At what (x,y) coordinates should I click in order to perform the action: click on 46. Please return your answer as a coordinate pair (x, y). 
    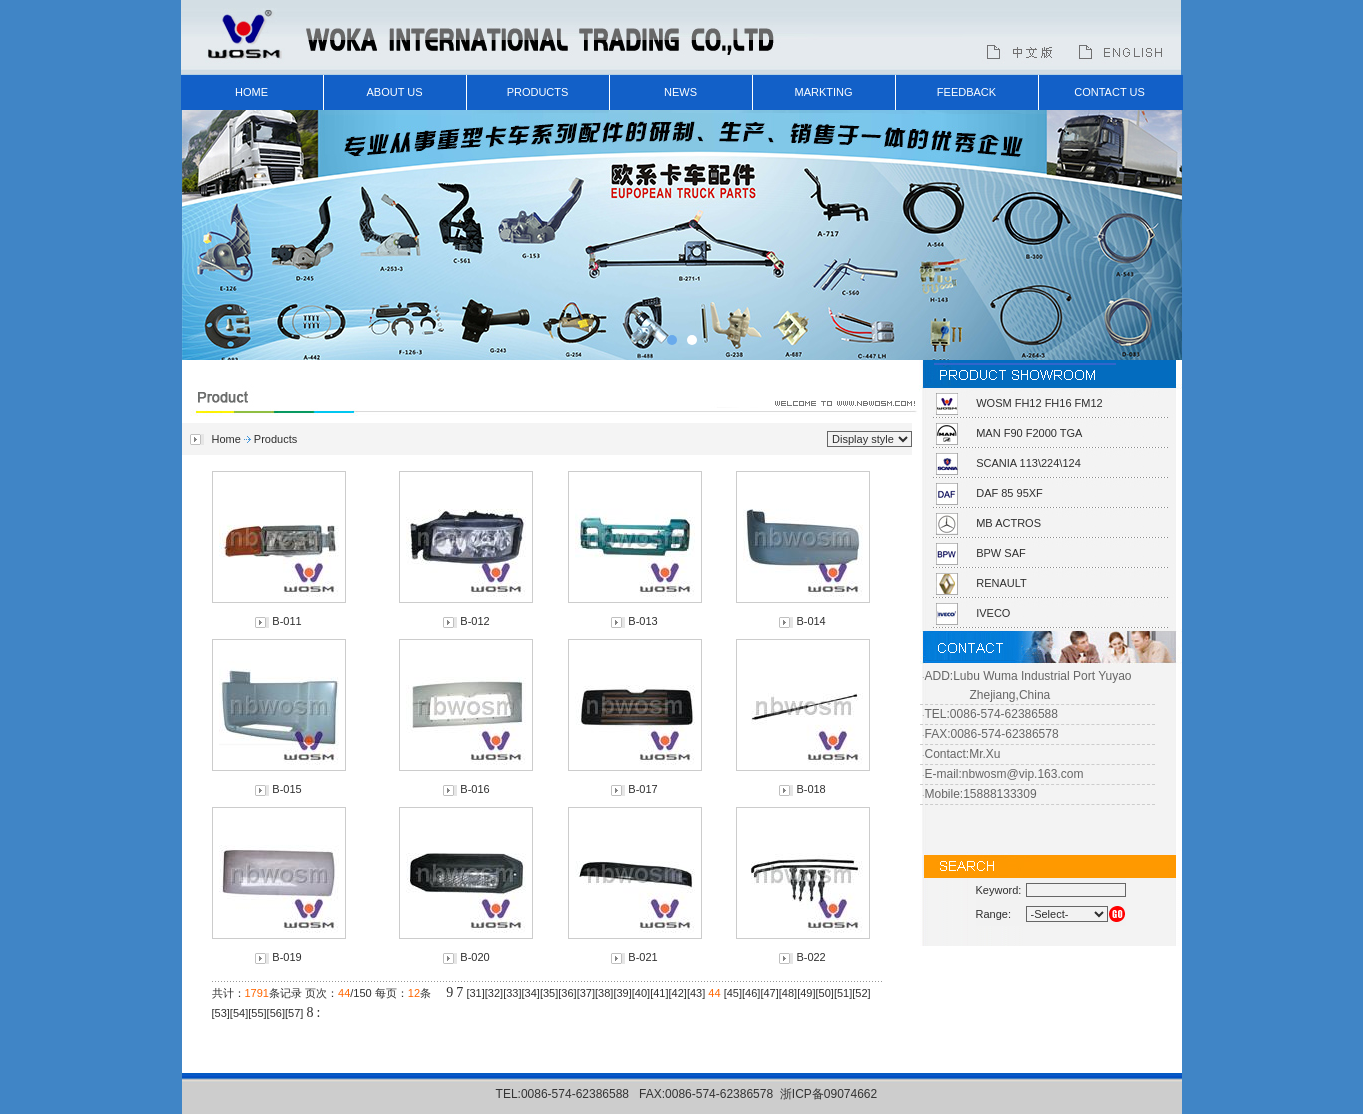
    Looking at the image, I should click on (751, 993).